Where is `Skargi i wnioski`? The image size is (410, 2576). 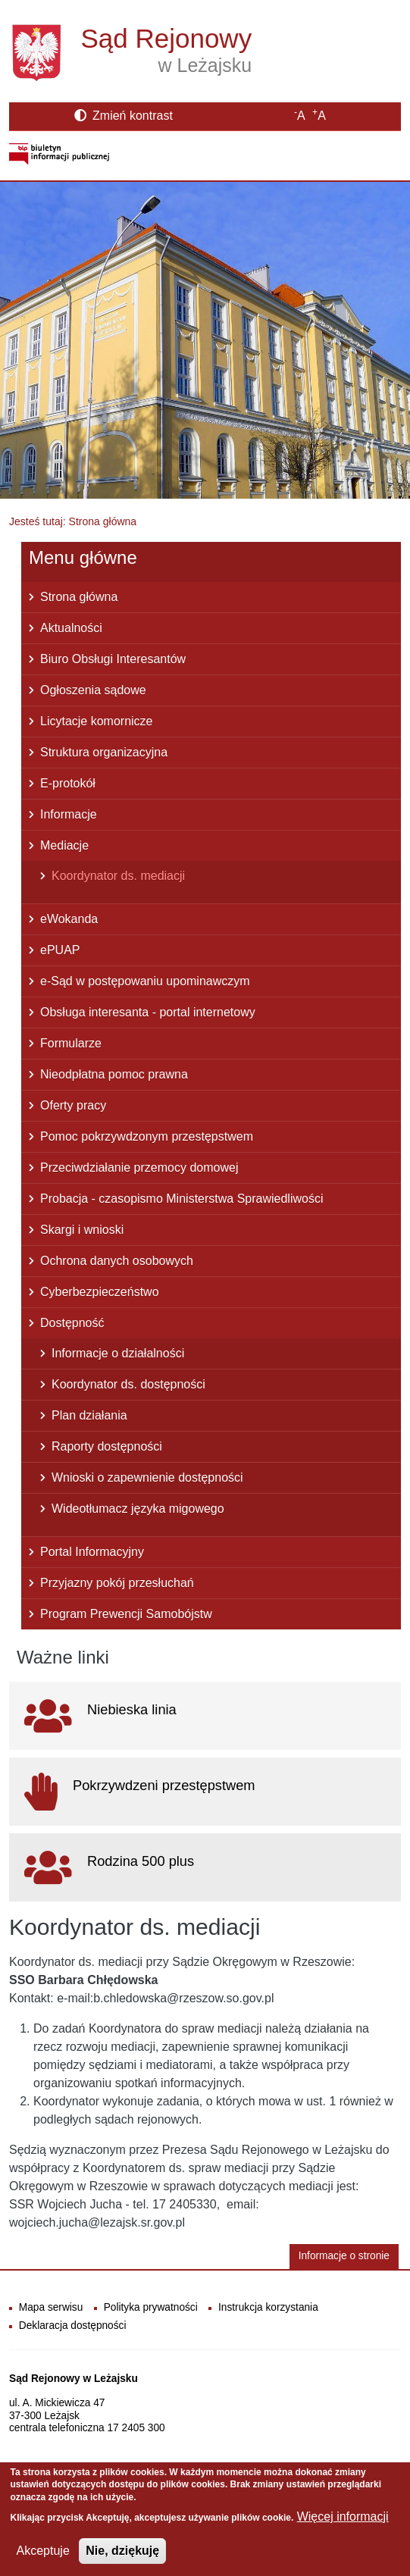 Skargi i wnioski is located at coordinates (82, 1229).